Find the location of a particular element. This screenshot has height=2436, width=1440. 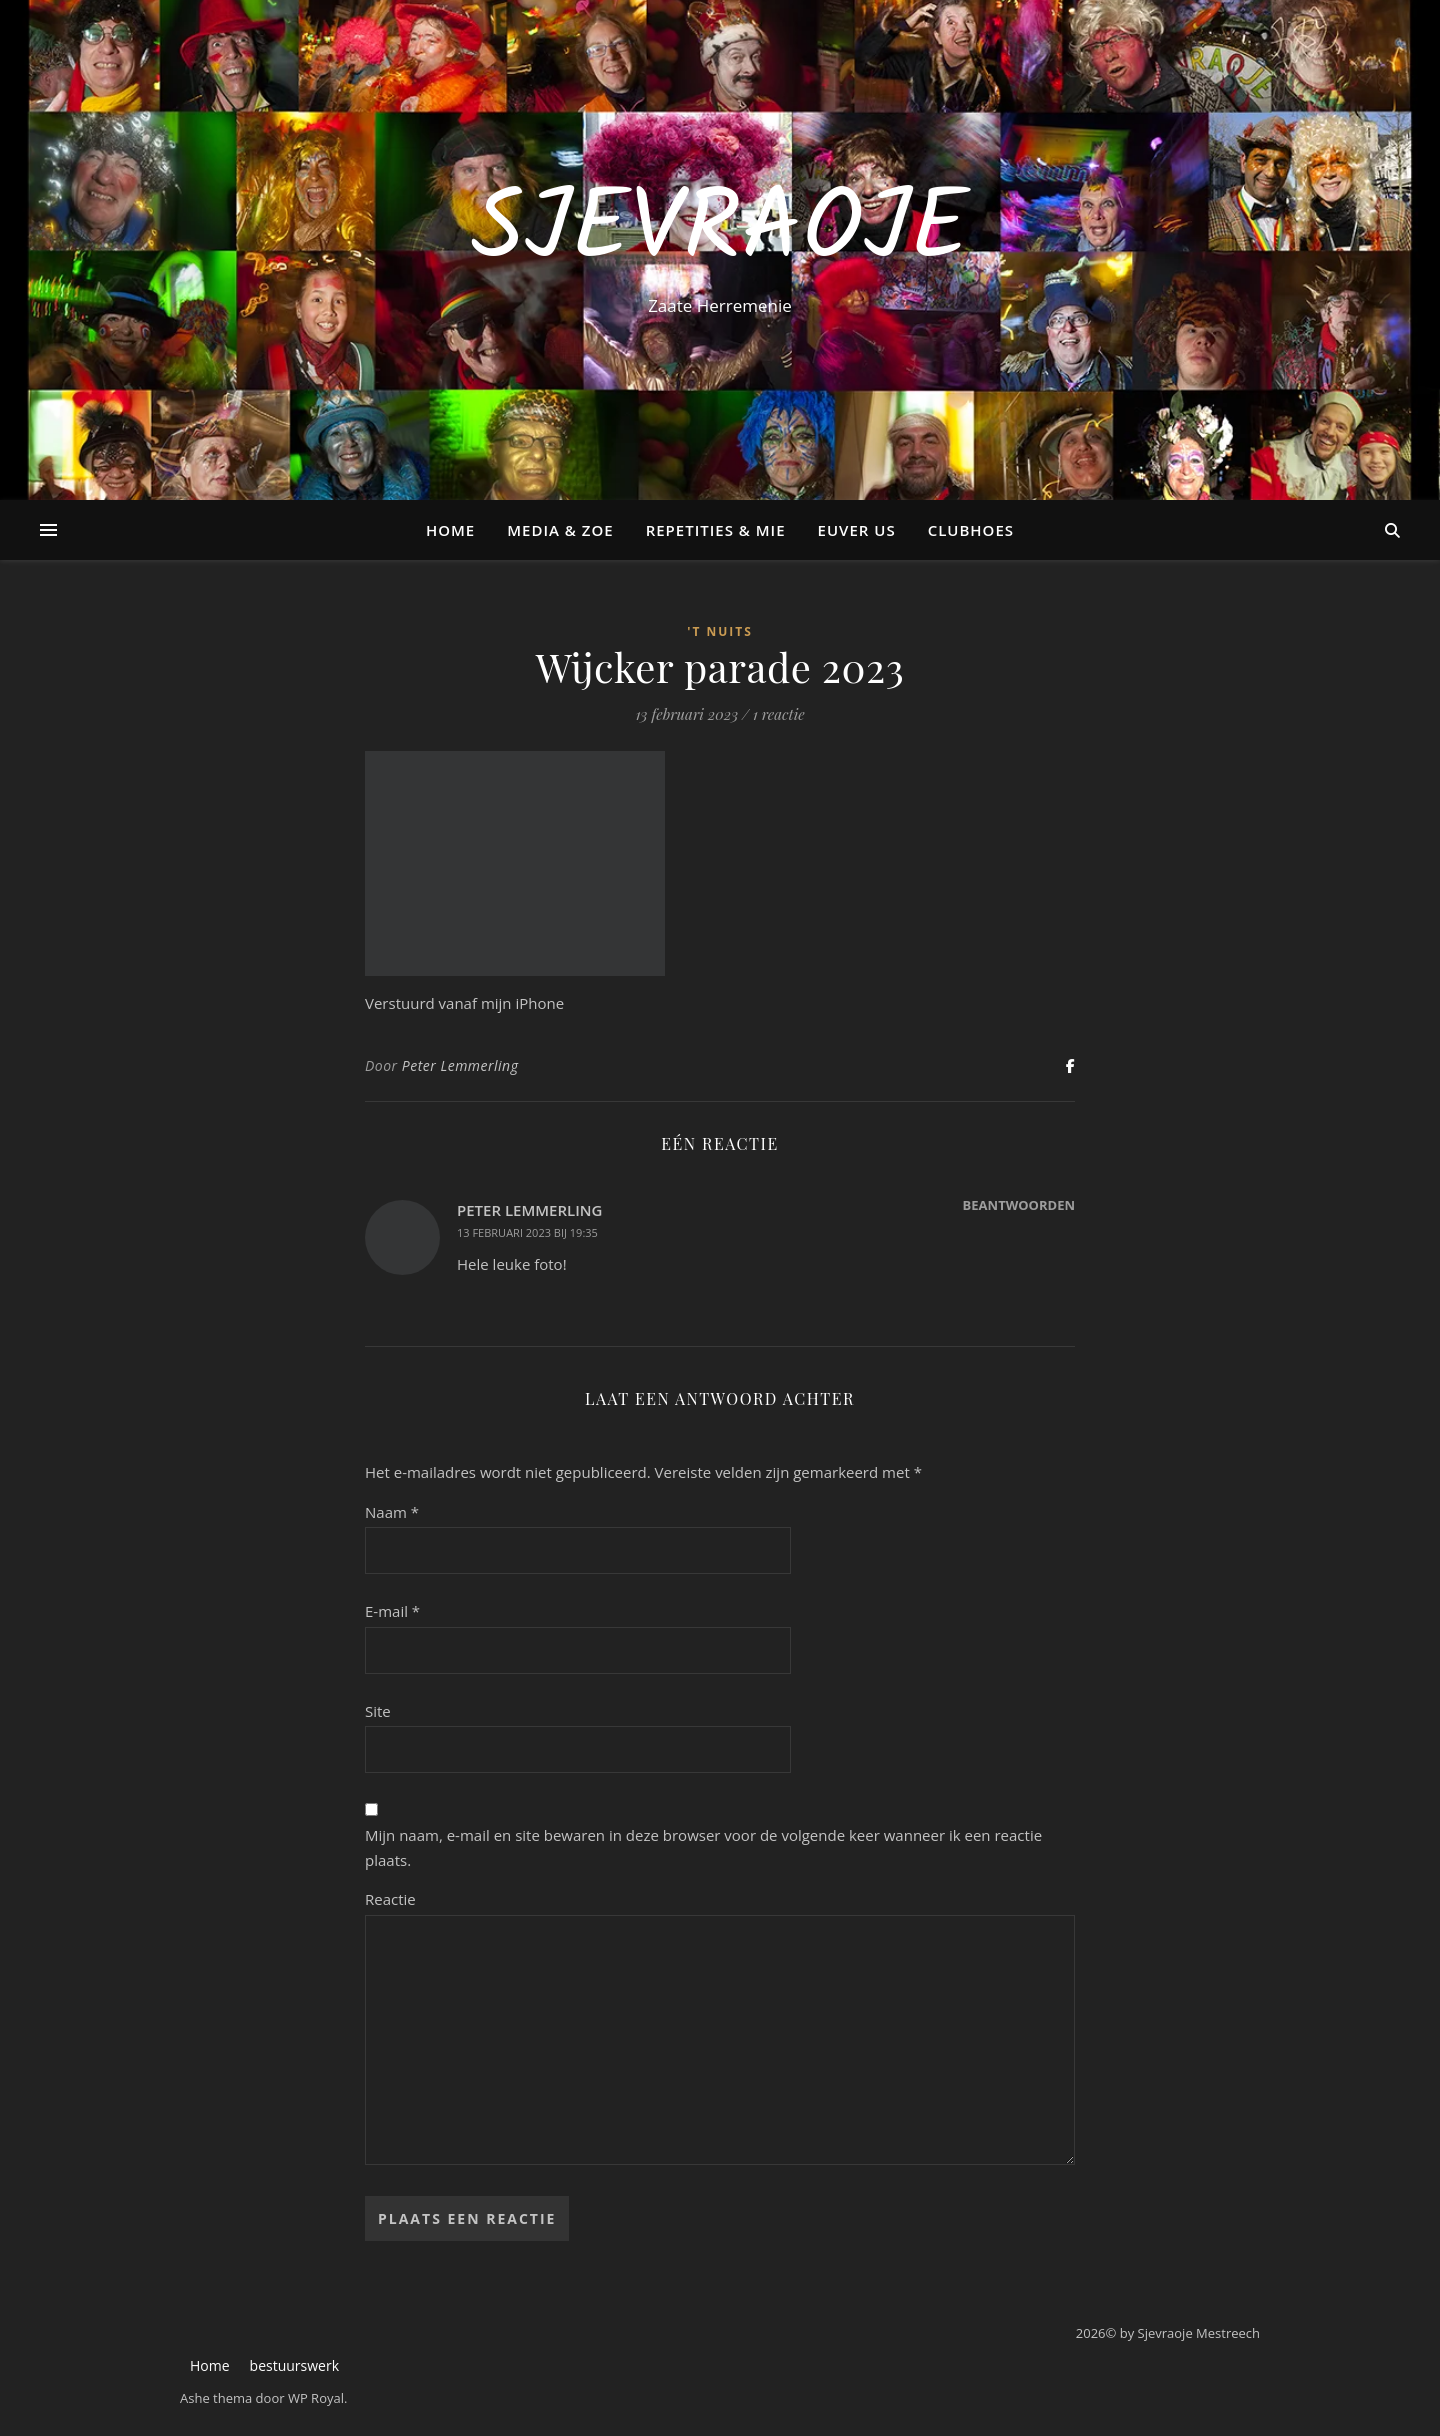

Home is located at coordinates (450, 530).